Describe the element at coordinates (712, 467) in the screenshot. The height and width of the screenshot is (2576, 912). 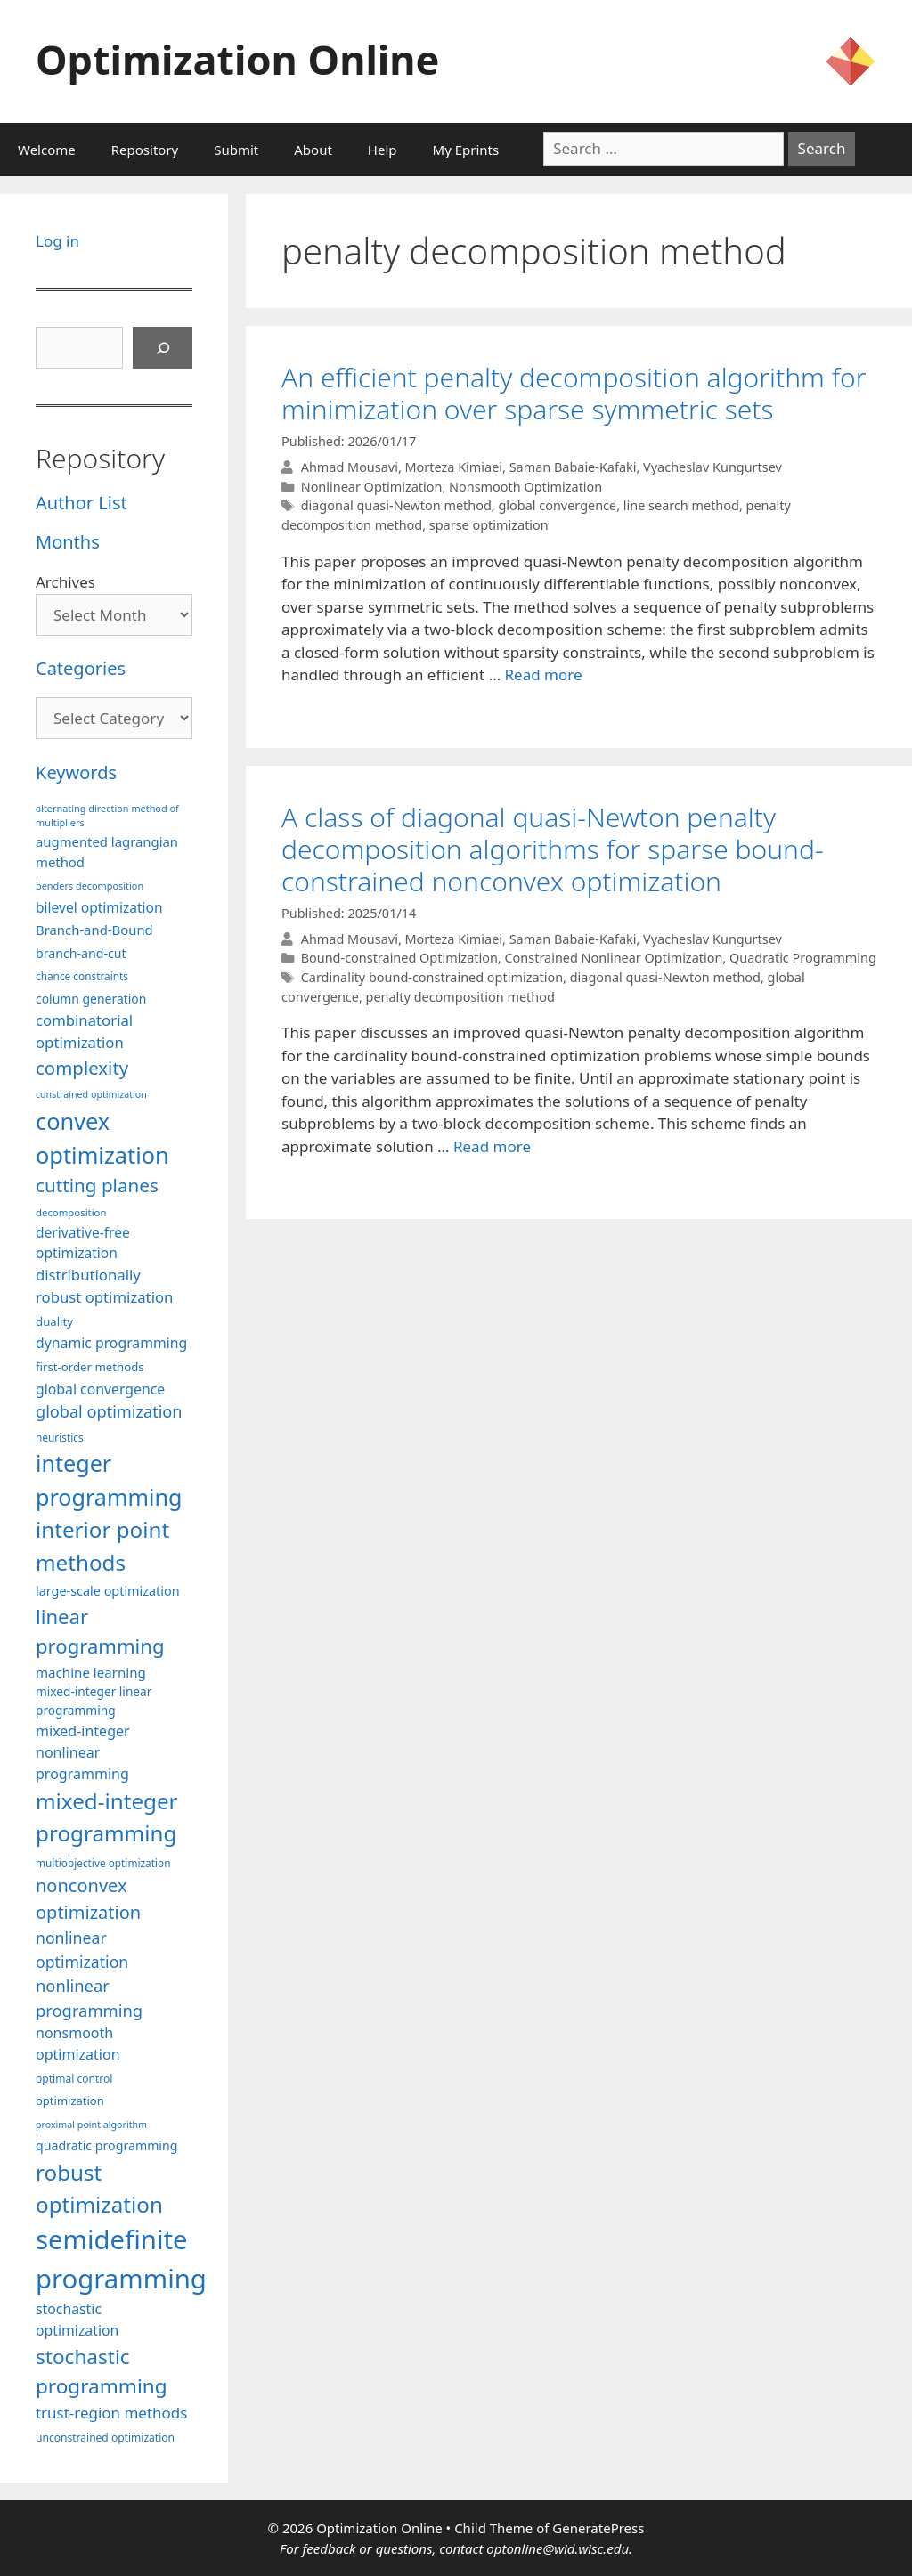
I see `Vyacheslav Kungurtsev` at that location.